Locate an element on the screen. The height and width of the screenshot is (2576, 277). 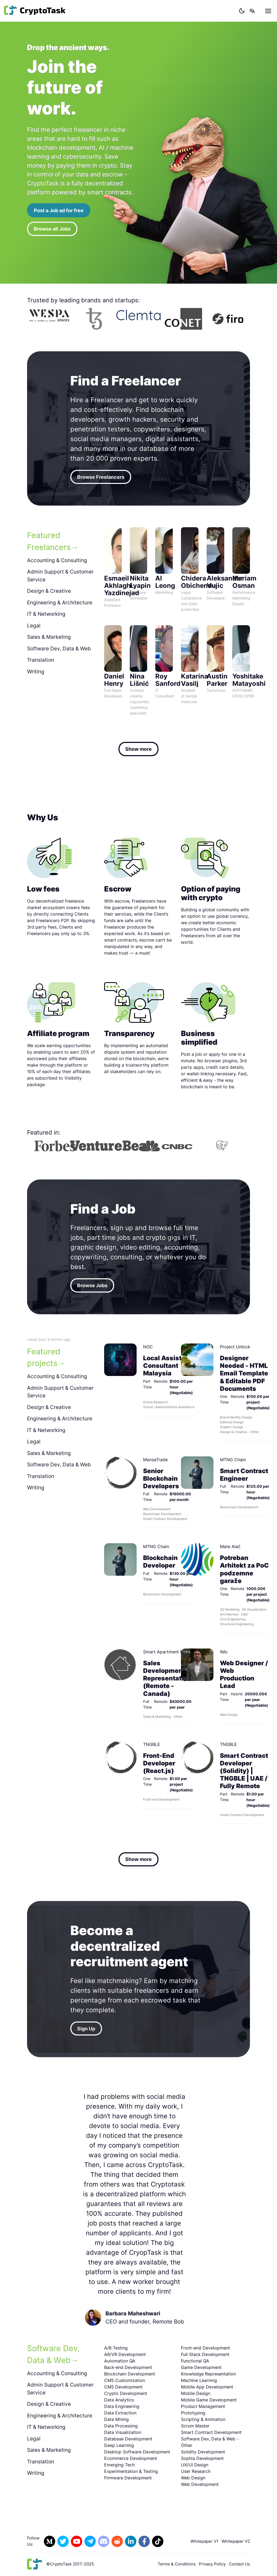
Featured Freelancers [tab] is located at coordinates (49, 541).